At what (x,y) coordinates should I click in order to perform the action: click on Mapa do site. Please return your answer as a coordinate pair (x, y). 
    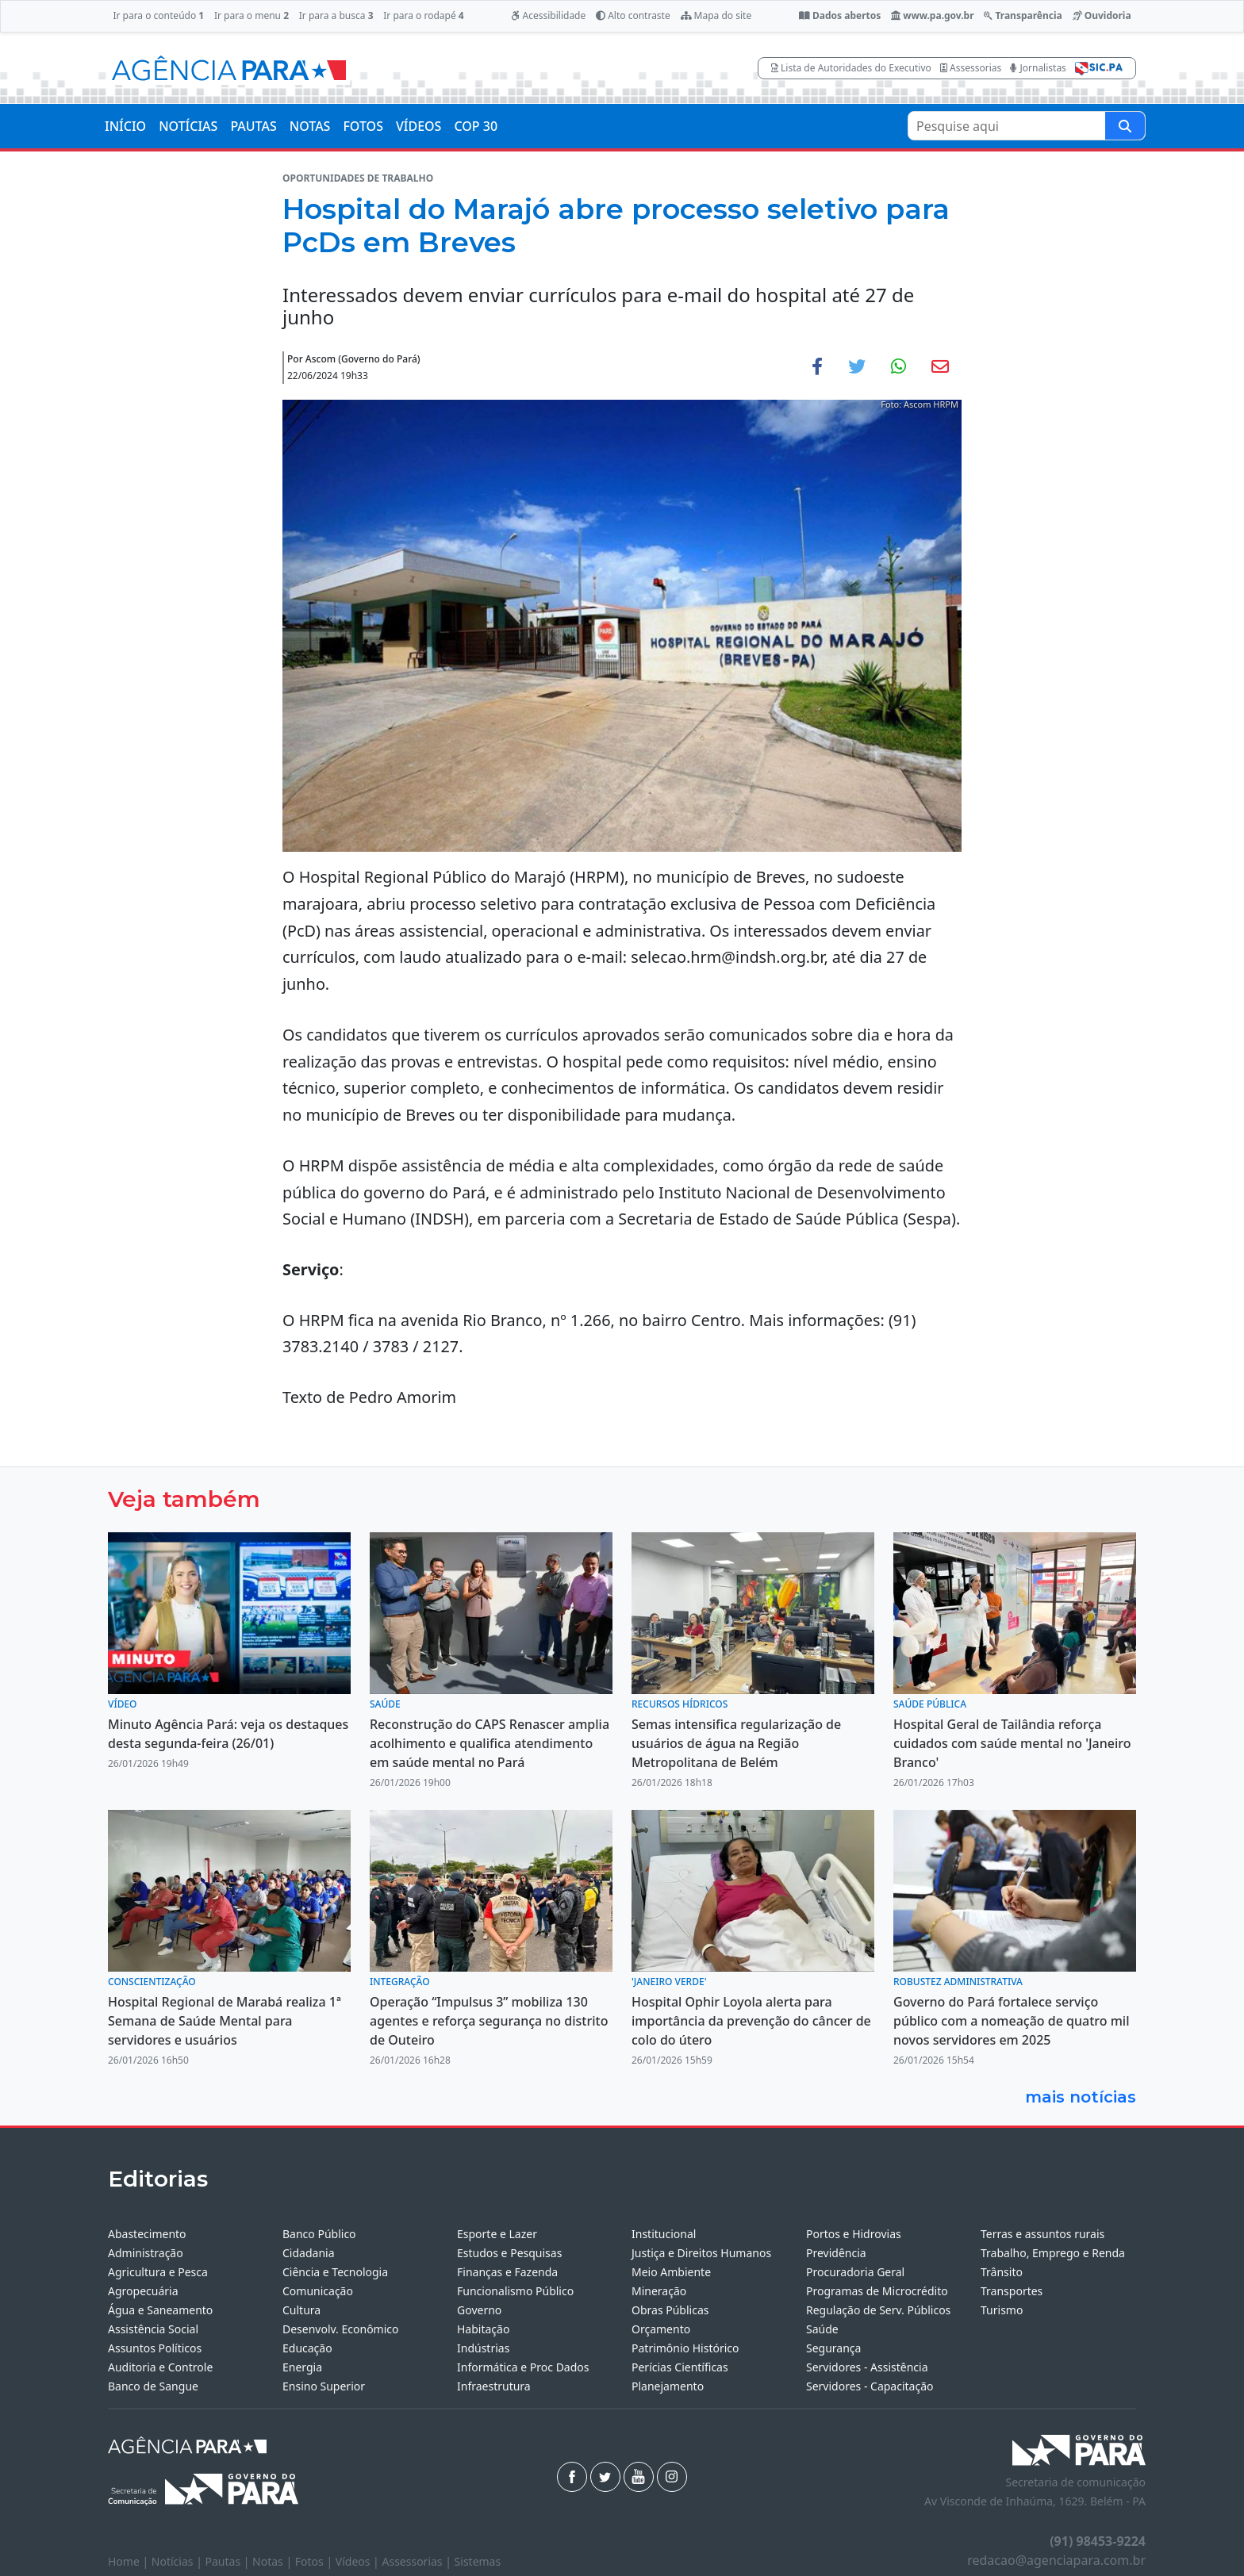
    Looking at the image, I should click on (716, 15).